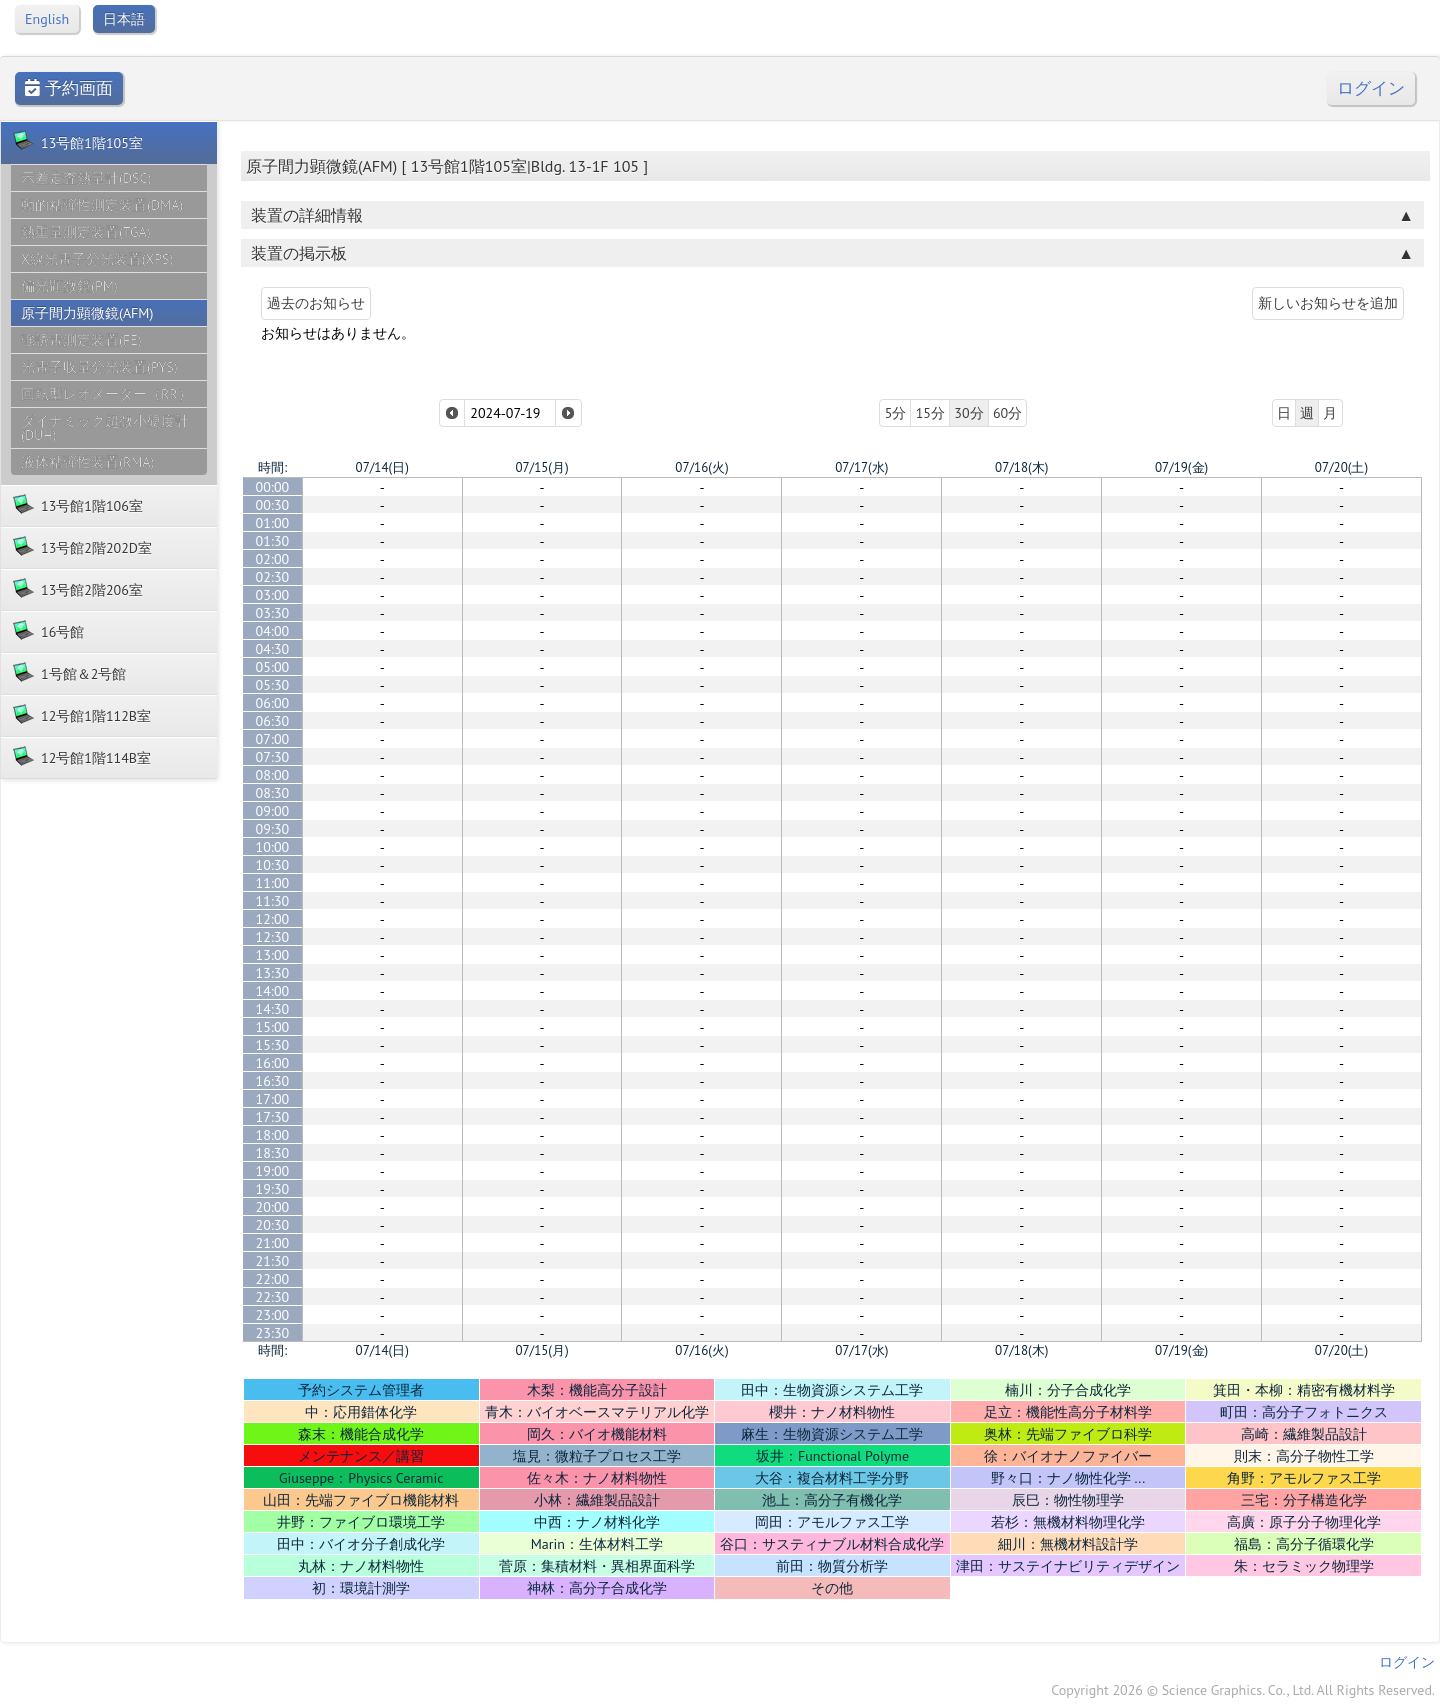 The height and width of the screenshot is (1704, 1440). I want to click on 00:30, so click(273, 505).